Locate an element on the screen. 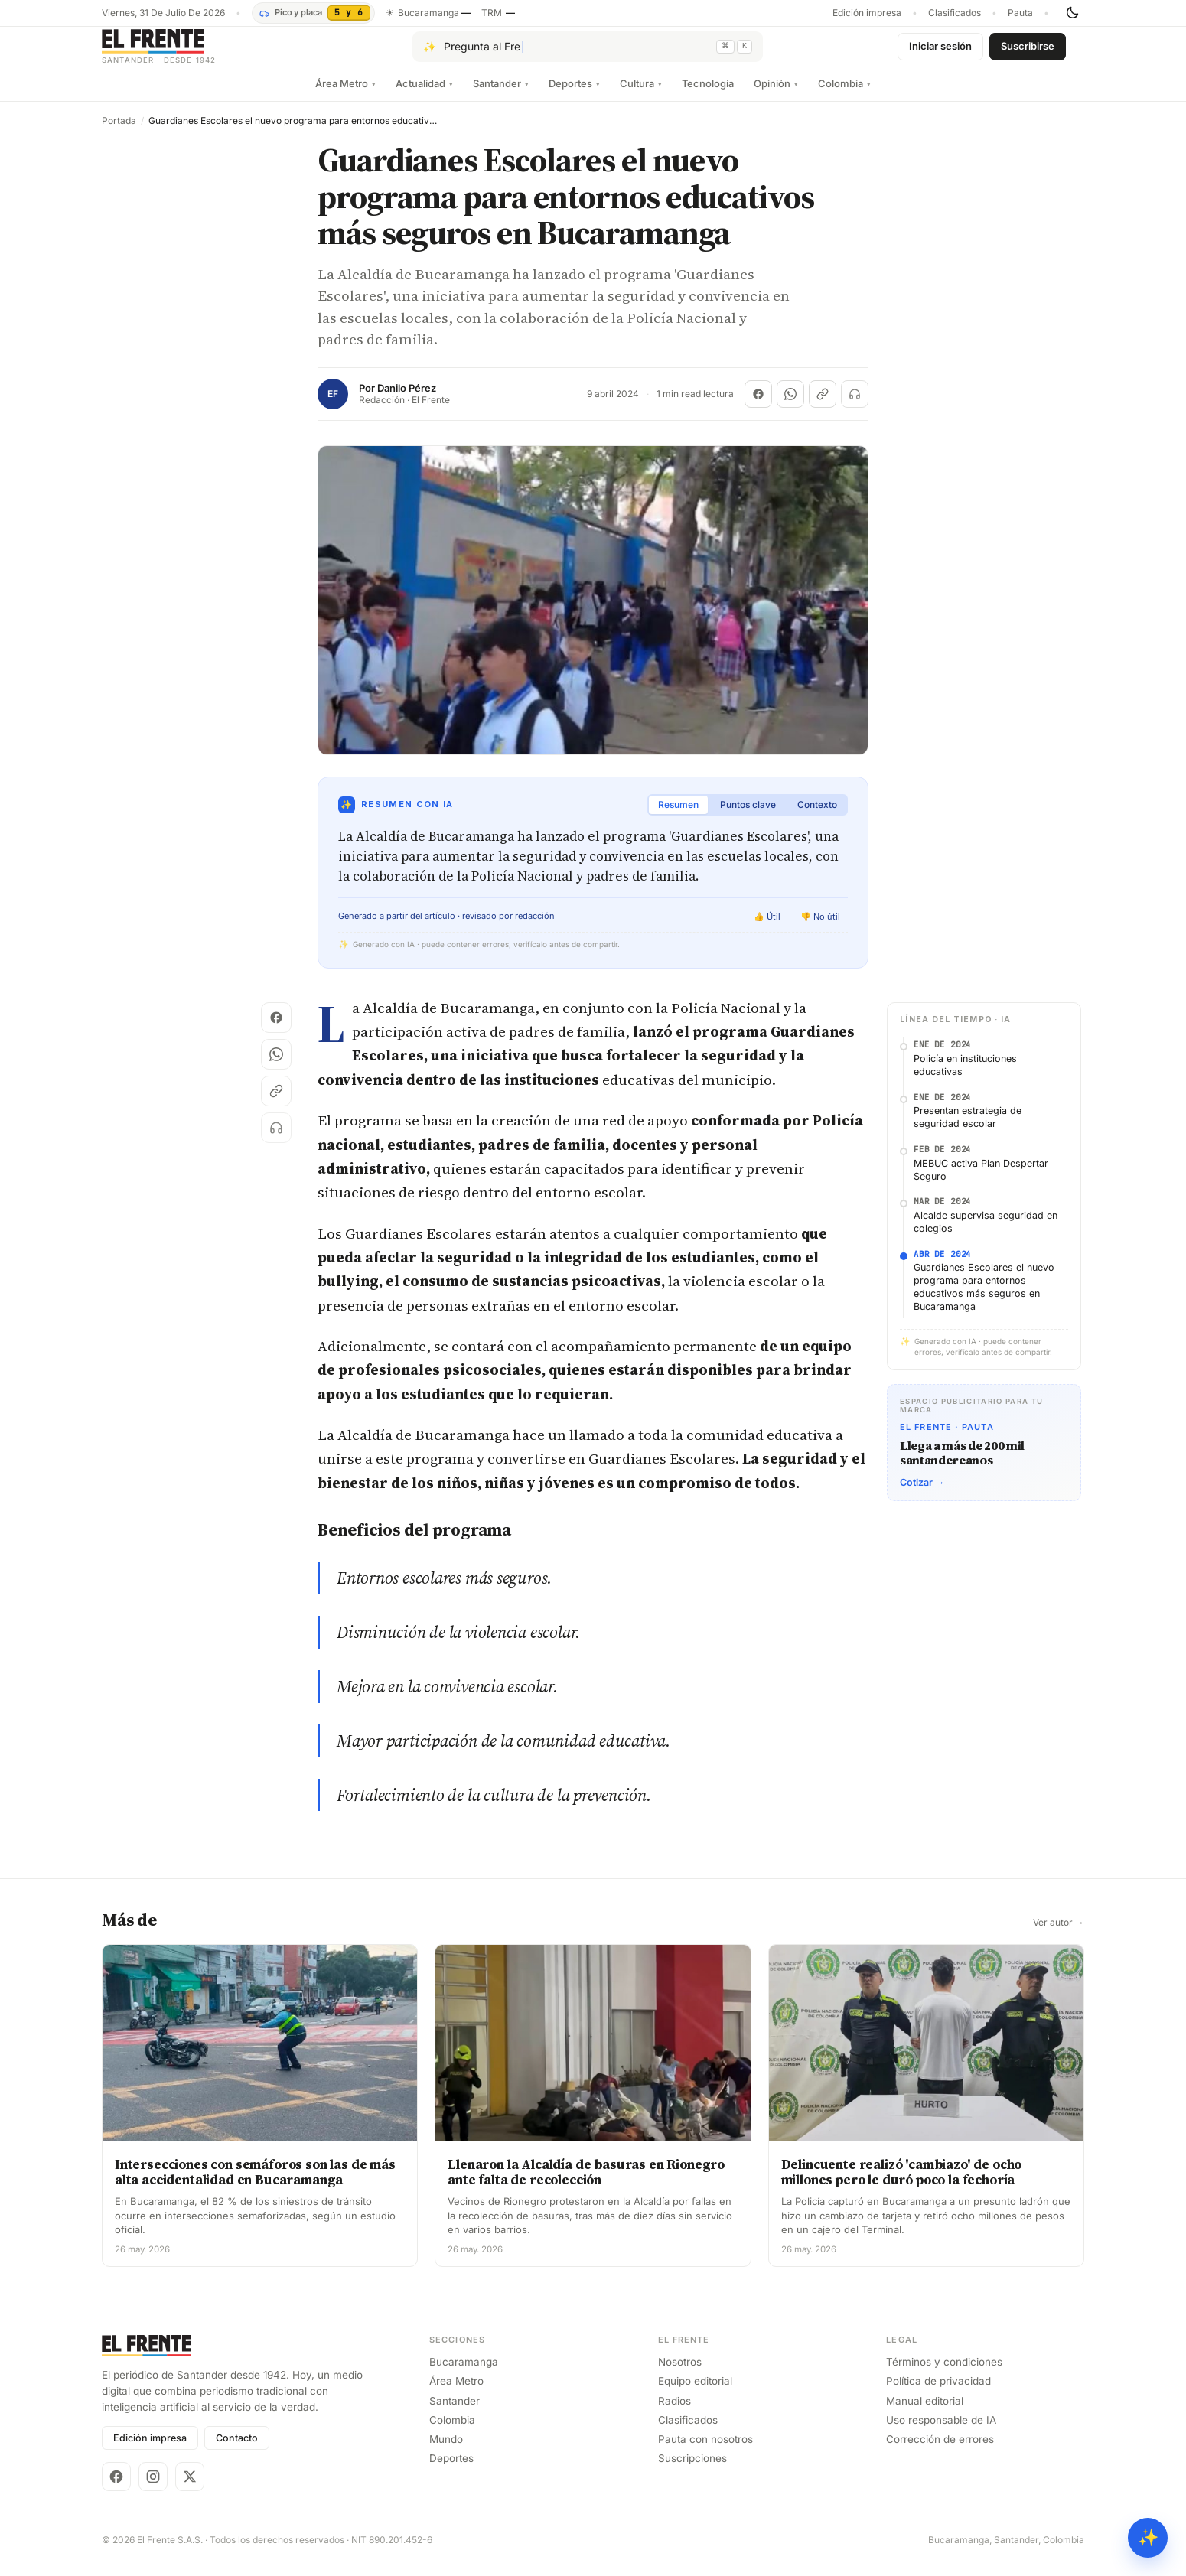 This screenshot has height=2576, width=1186. Términos y condiciones is located at coordinates (944, 2374).